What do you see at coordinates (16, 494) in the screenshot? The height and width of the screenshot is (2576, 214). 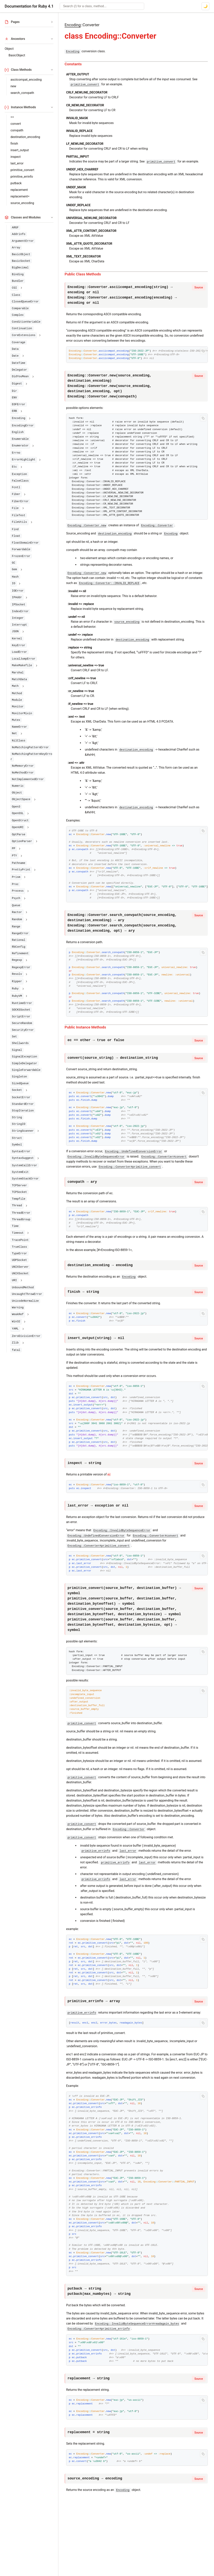 I see `Fiber` at bounding box center [16, 494].